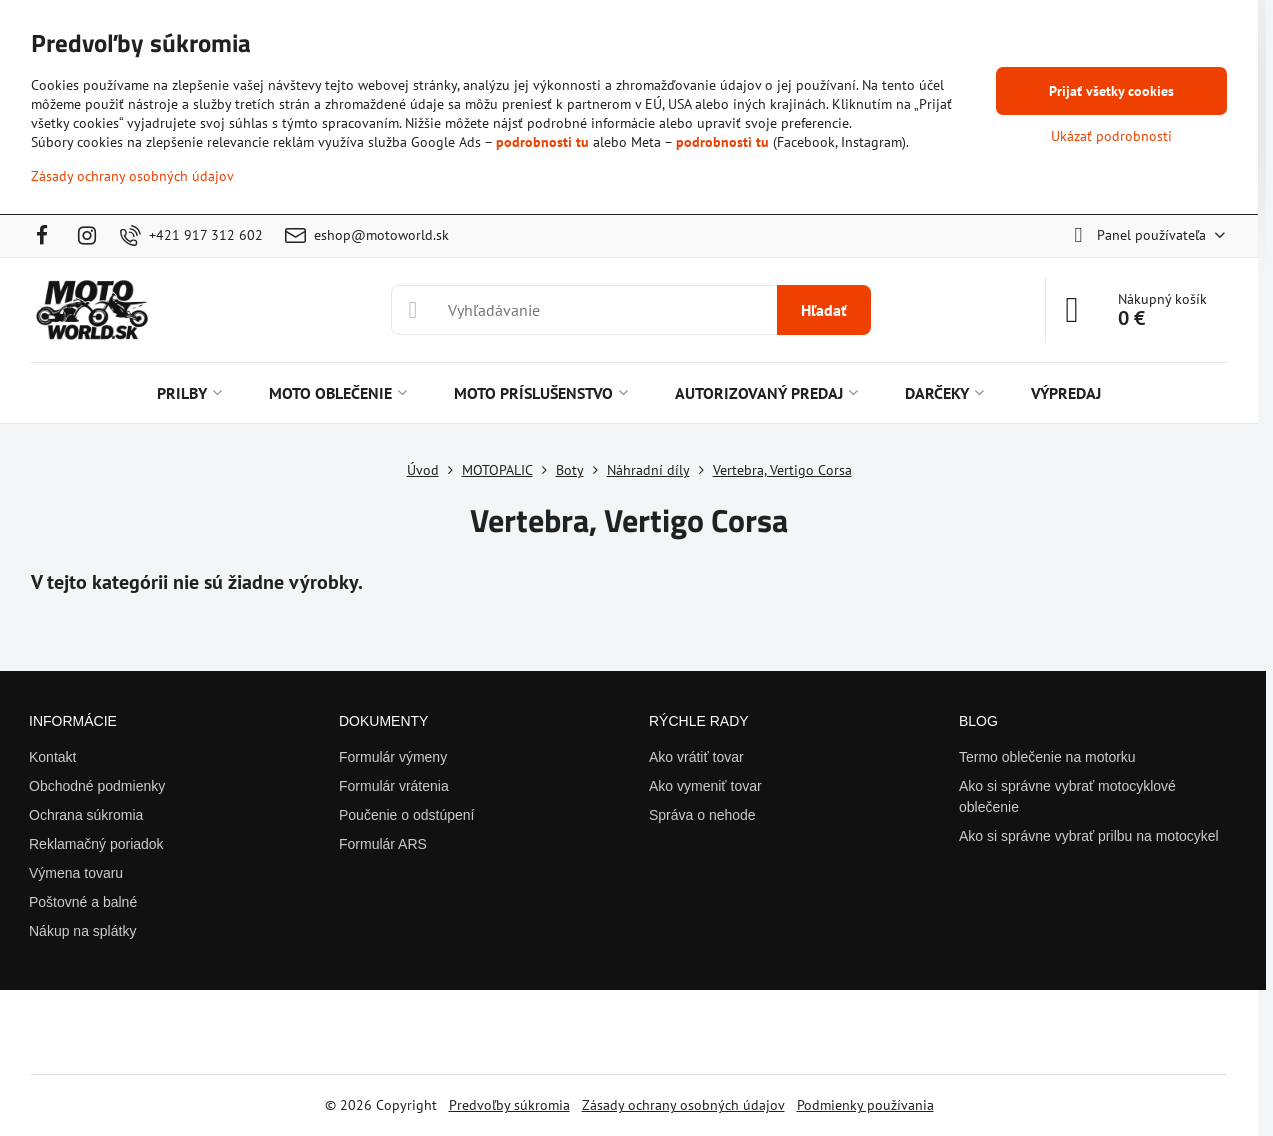 Image resolution: width=1273 pixels, height=1136 pixels. Describe the element at coordinates (509, 1105) in the screenshot. I see `Predvoľby súkromia` at that location.